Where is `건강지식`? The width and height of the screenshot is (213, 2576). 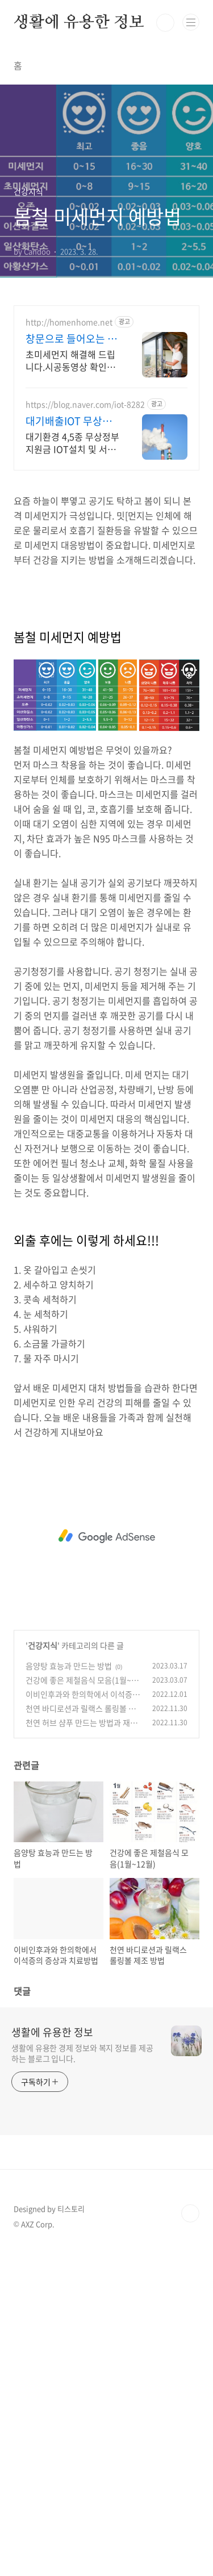
건강지식 is located at coordinates (42, 1645).